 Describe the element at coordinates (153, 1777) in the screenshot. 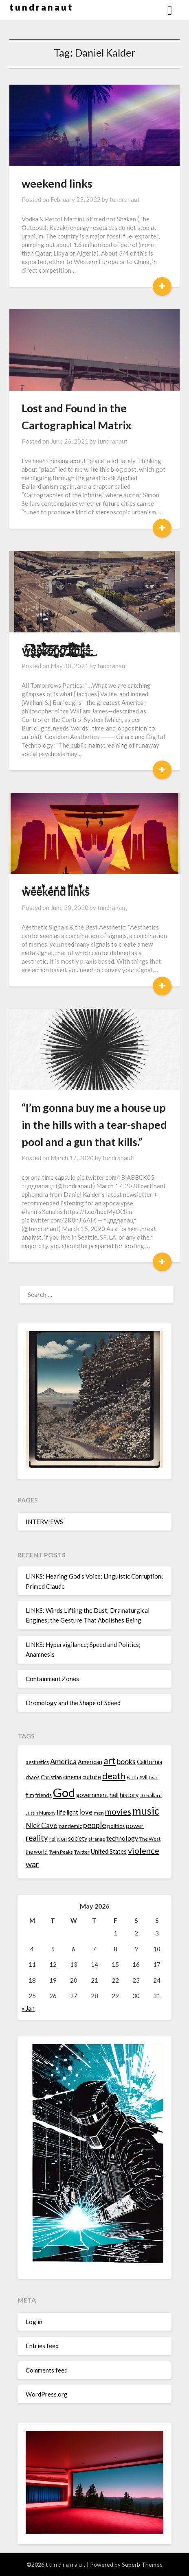

I see `fear [fear (13 items)]` at that location.